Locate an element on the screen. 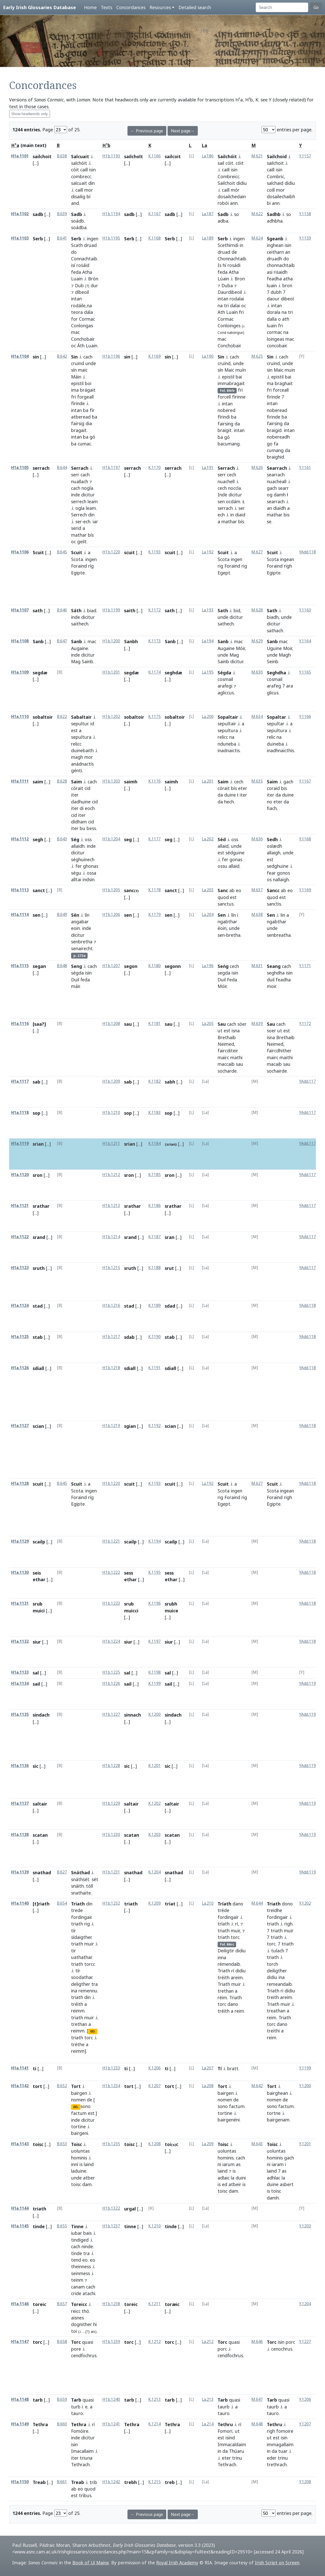 The width and height of the screenshot is (325, 2576). Seng is located at coordinates (76, 966).